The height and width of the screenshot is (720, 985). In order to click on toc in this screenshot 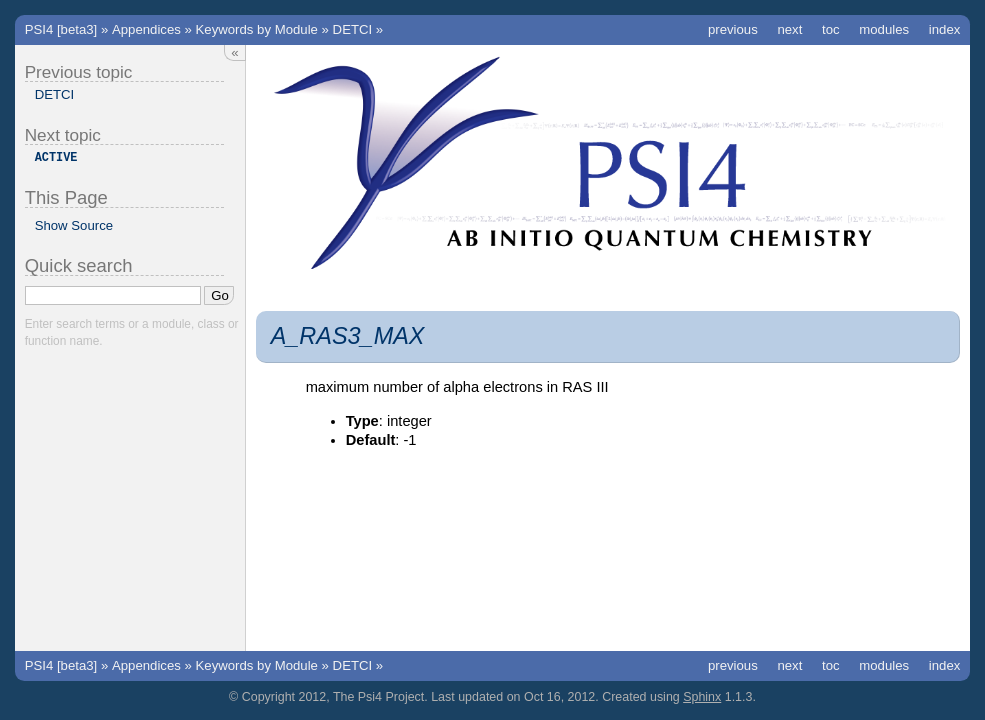, I will do `click(831, 29)`.